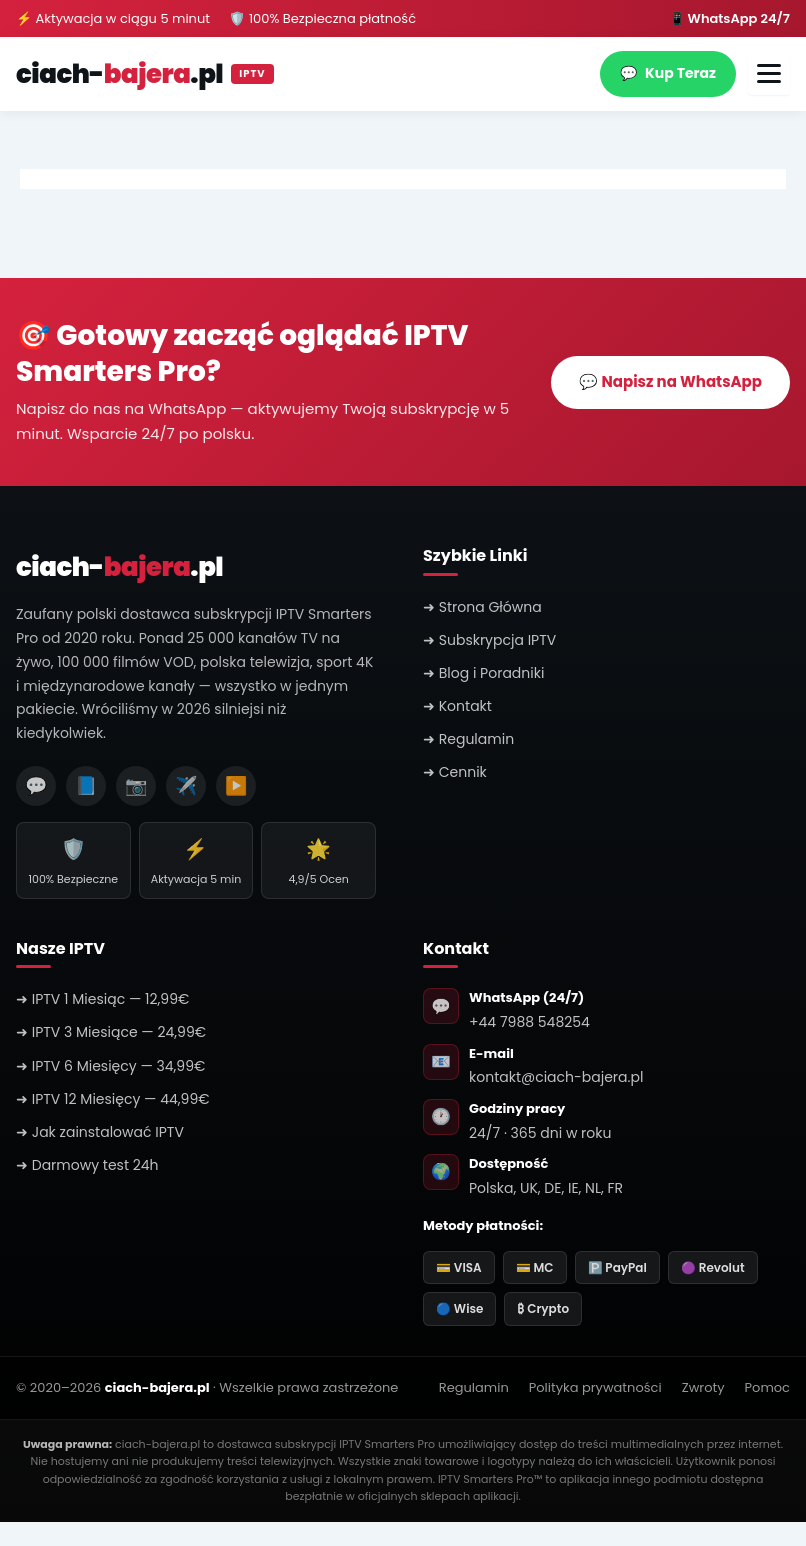  Describe the element at coordinates (102, 999) in the screenshot. I see `➜ IPTV 1 Miesiąc — 12,99€` at that location.